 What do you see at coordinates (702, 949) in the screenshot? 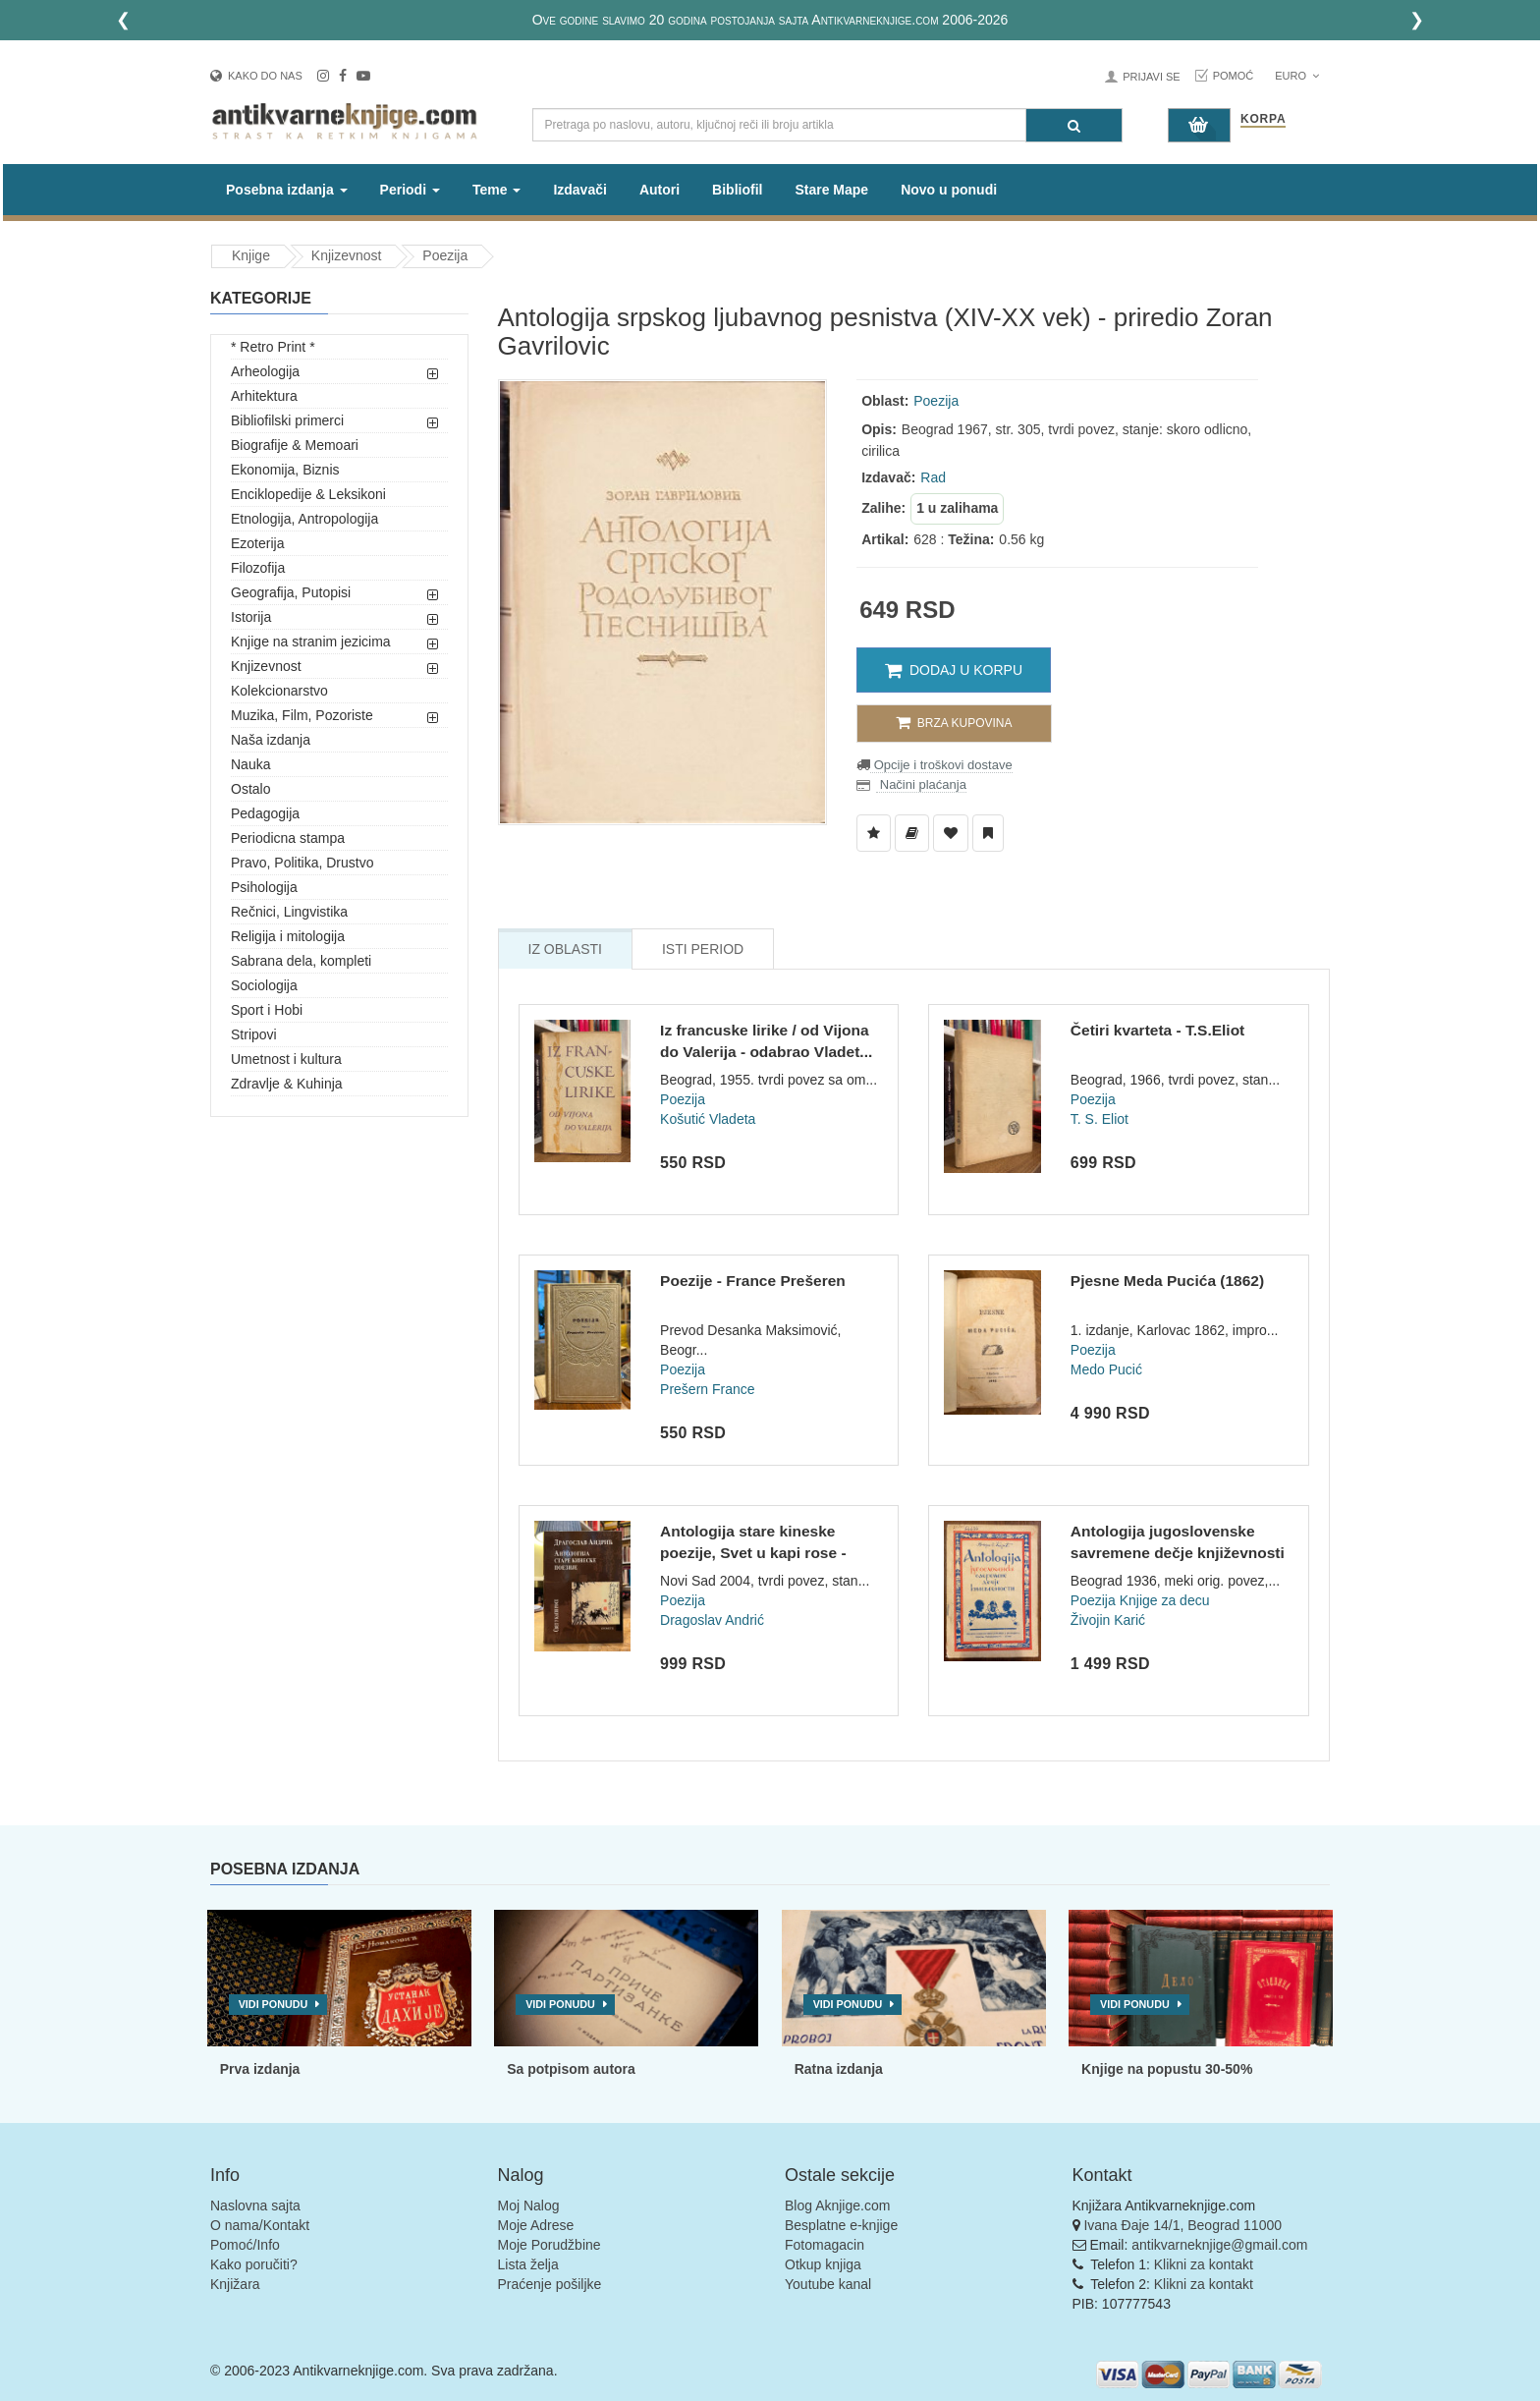
I see `Isti Period` at bounding box center [702, 949].